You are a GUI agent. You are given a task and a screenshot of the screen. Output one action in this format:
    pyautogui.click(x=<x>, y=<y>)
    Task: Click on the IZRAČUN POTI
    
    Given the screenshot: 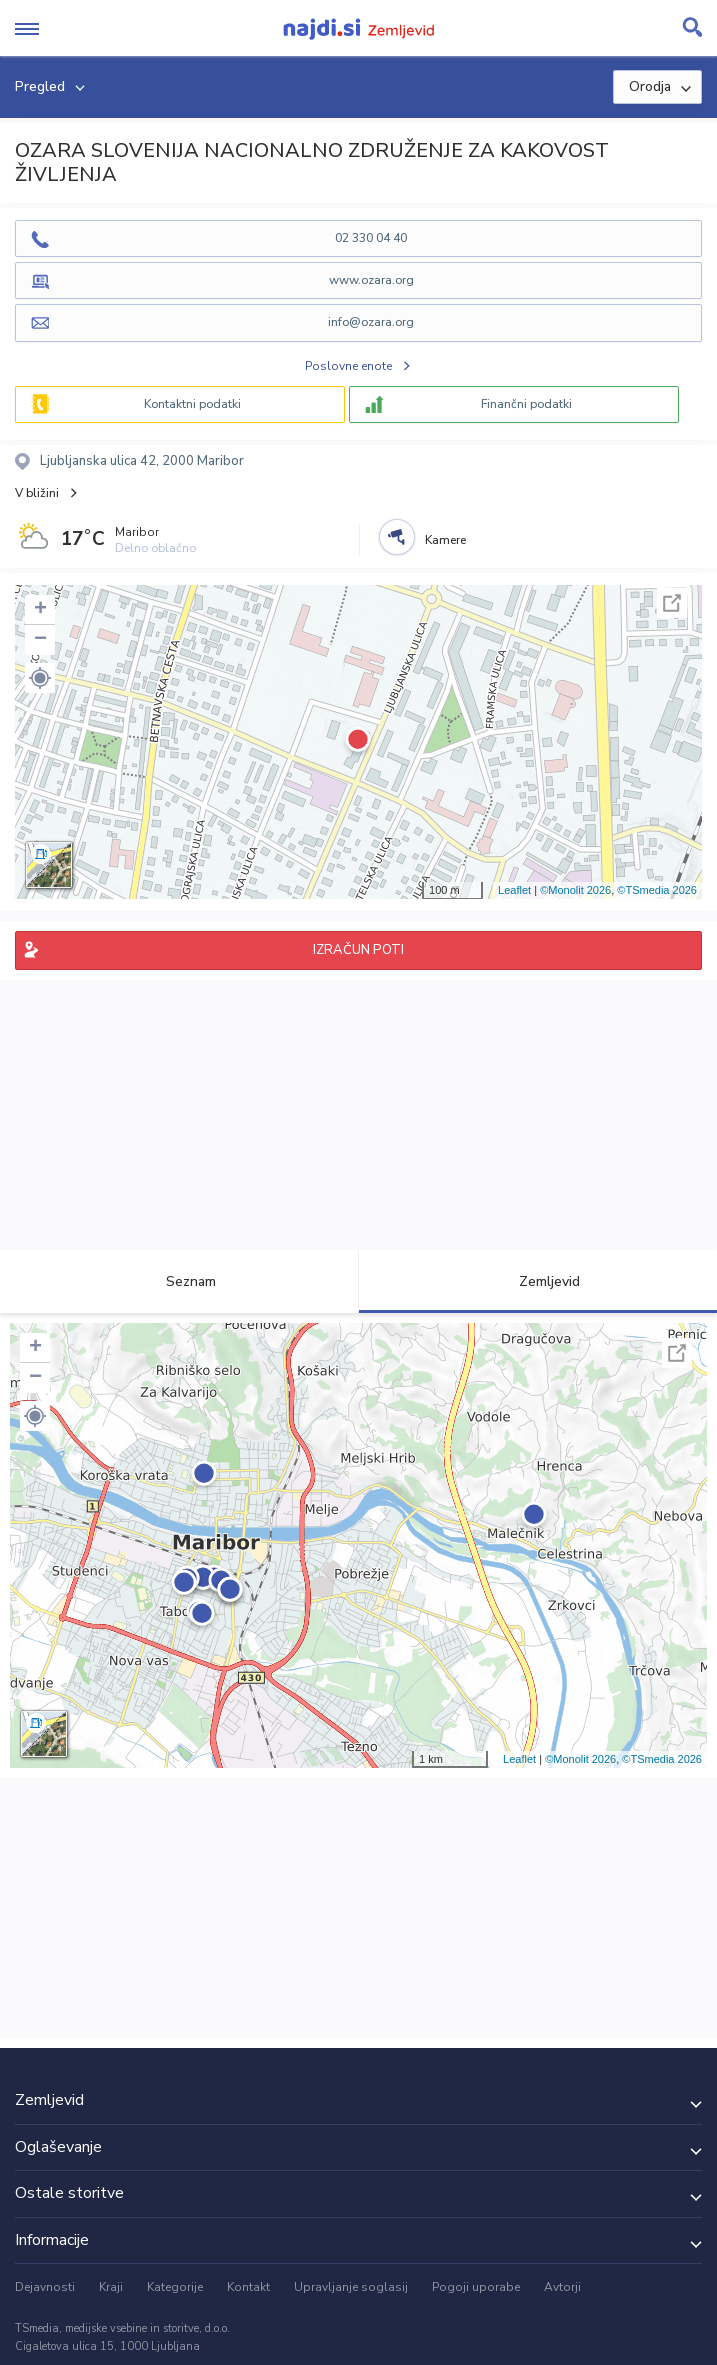 What is the action you would take?
    pyautogui.click(x=358, y=950)
    